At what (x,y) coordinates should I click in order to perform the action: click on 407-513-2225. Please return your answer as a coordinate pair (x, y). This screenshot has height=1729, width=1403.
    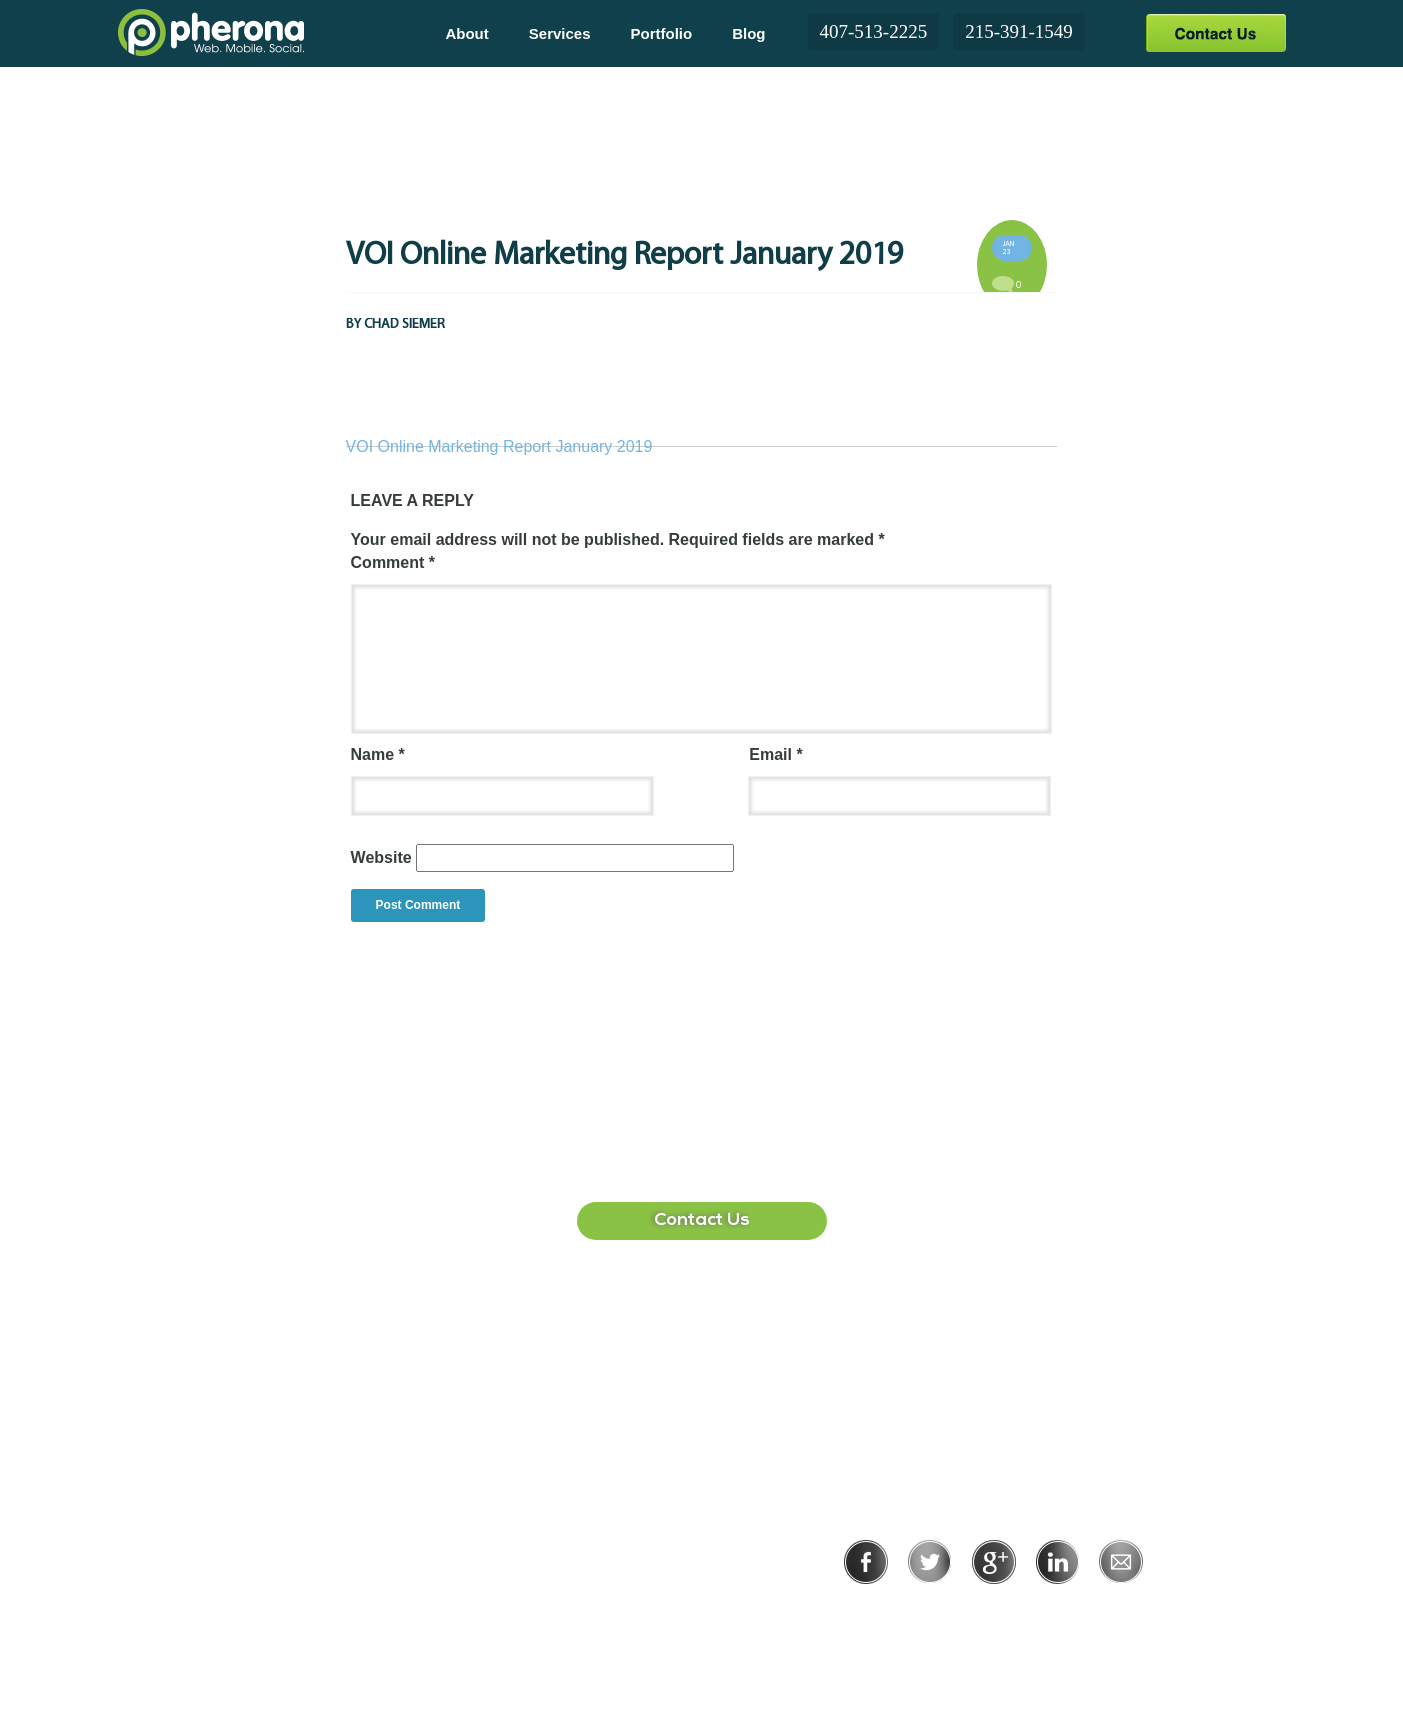
    Looking at the image, I should click on (874, 31).